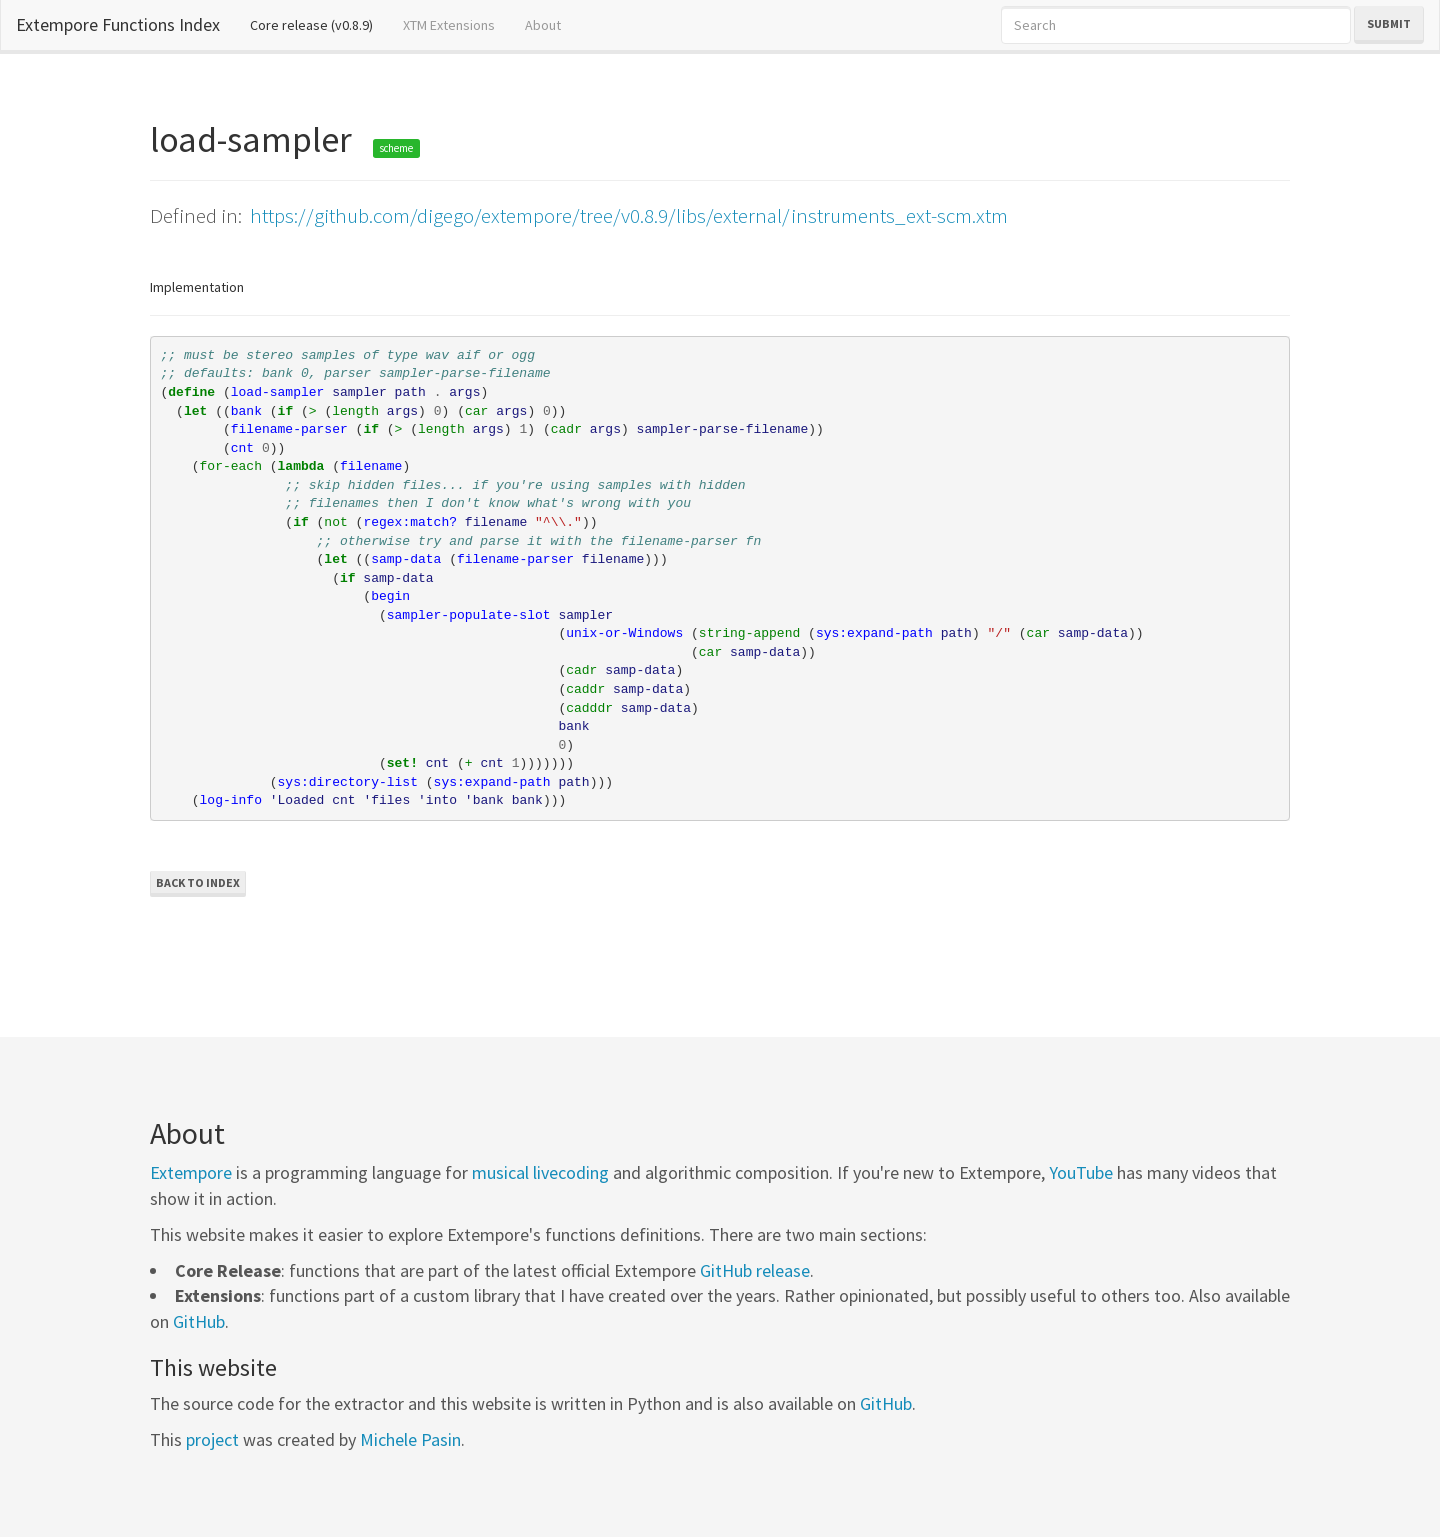 Image resolution: width=1440 pixels, height=1537 pixels. What do you see at coordinates (319, 24) in the screenshot?
I see `Core release (v0.8.9)` at bounding box center [319, 24].